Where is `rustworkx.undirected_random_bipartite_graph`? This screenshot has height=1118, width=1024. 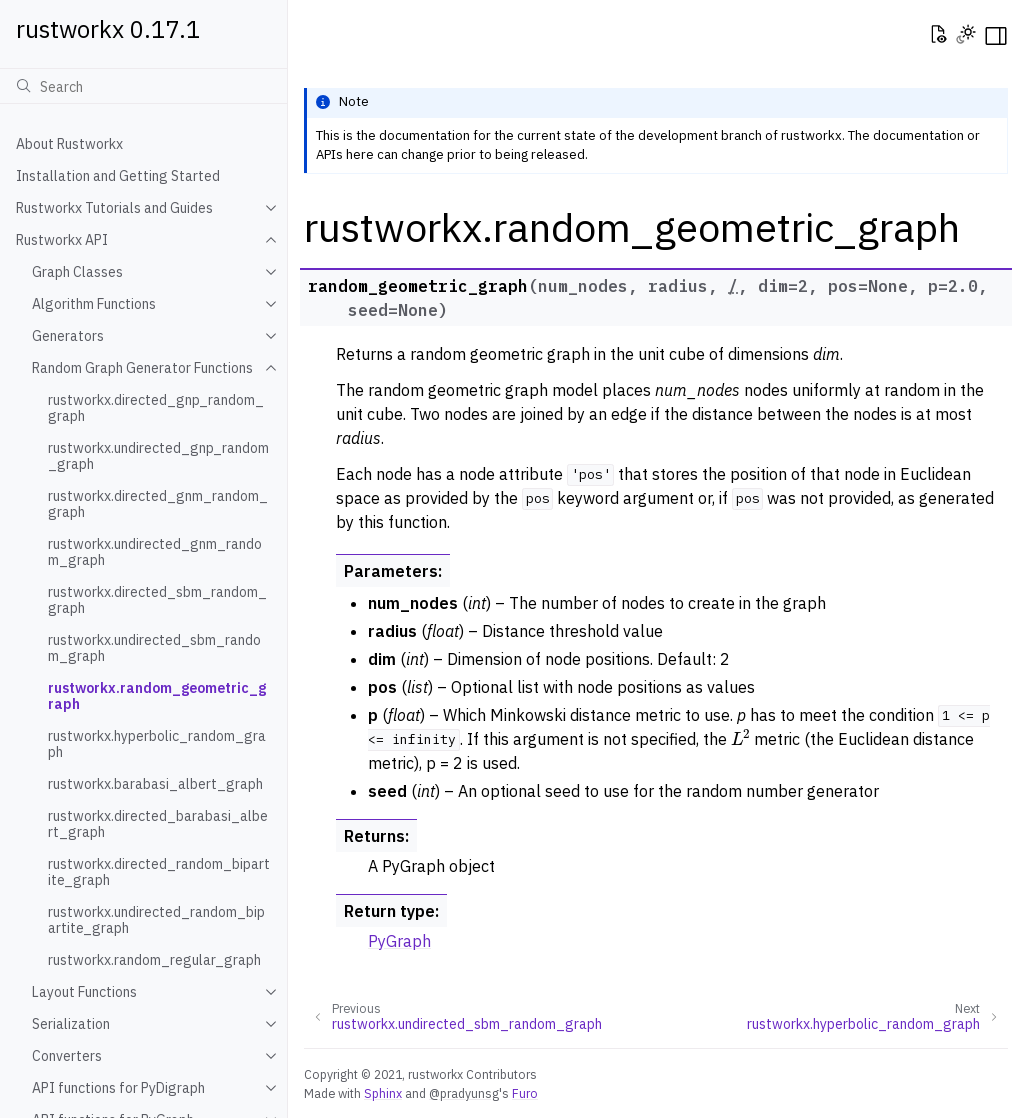
rustworkx.undirected_random_bipartite_graph is located at coordinates (156, 920).